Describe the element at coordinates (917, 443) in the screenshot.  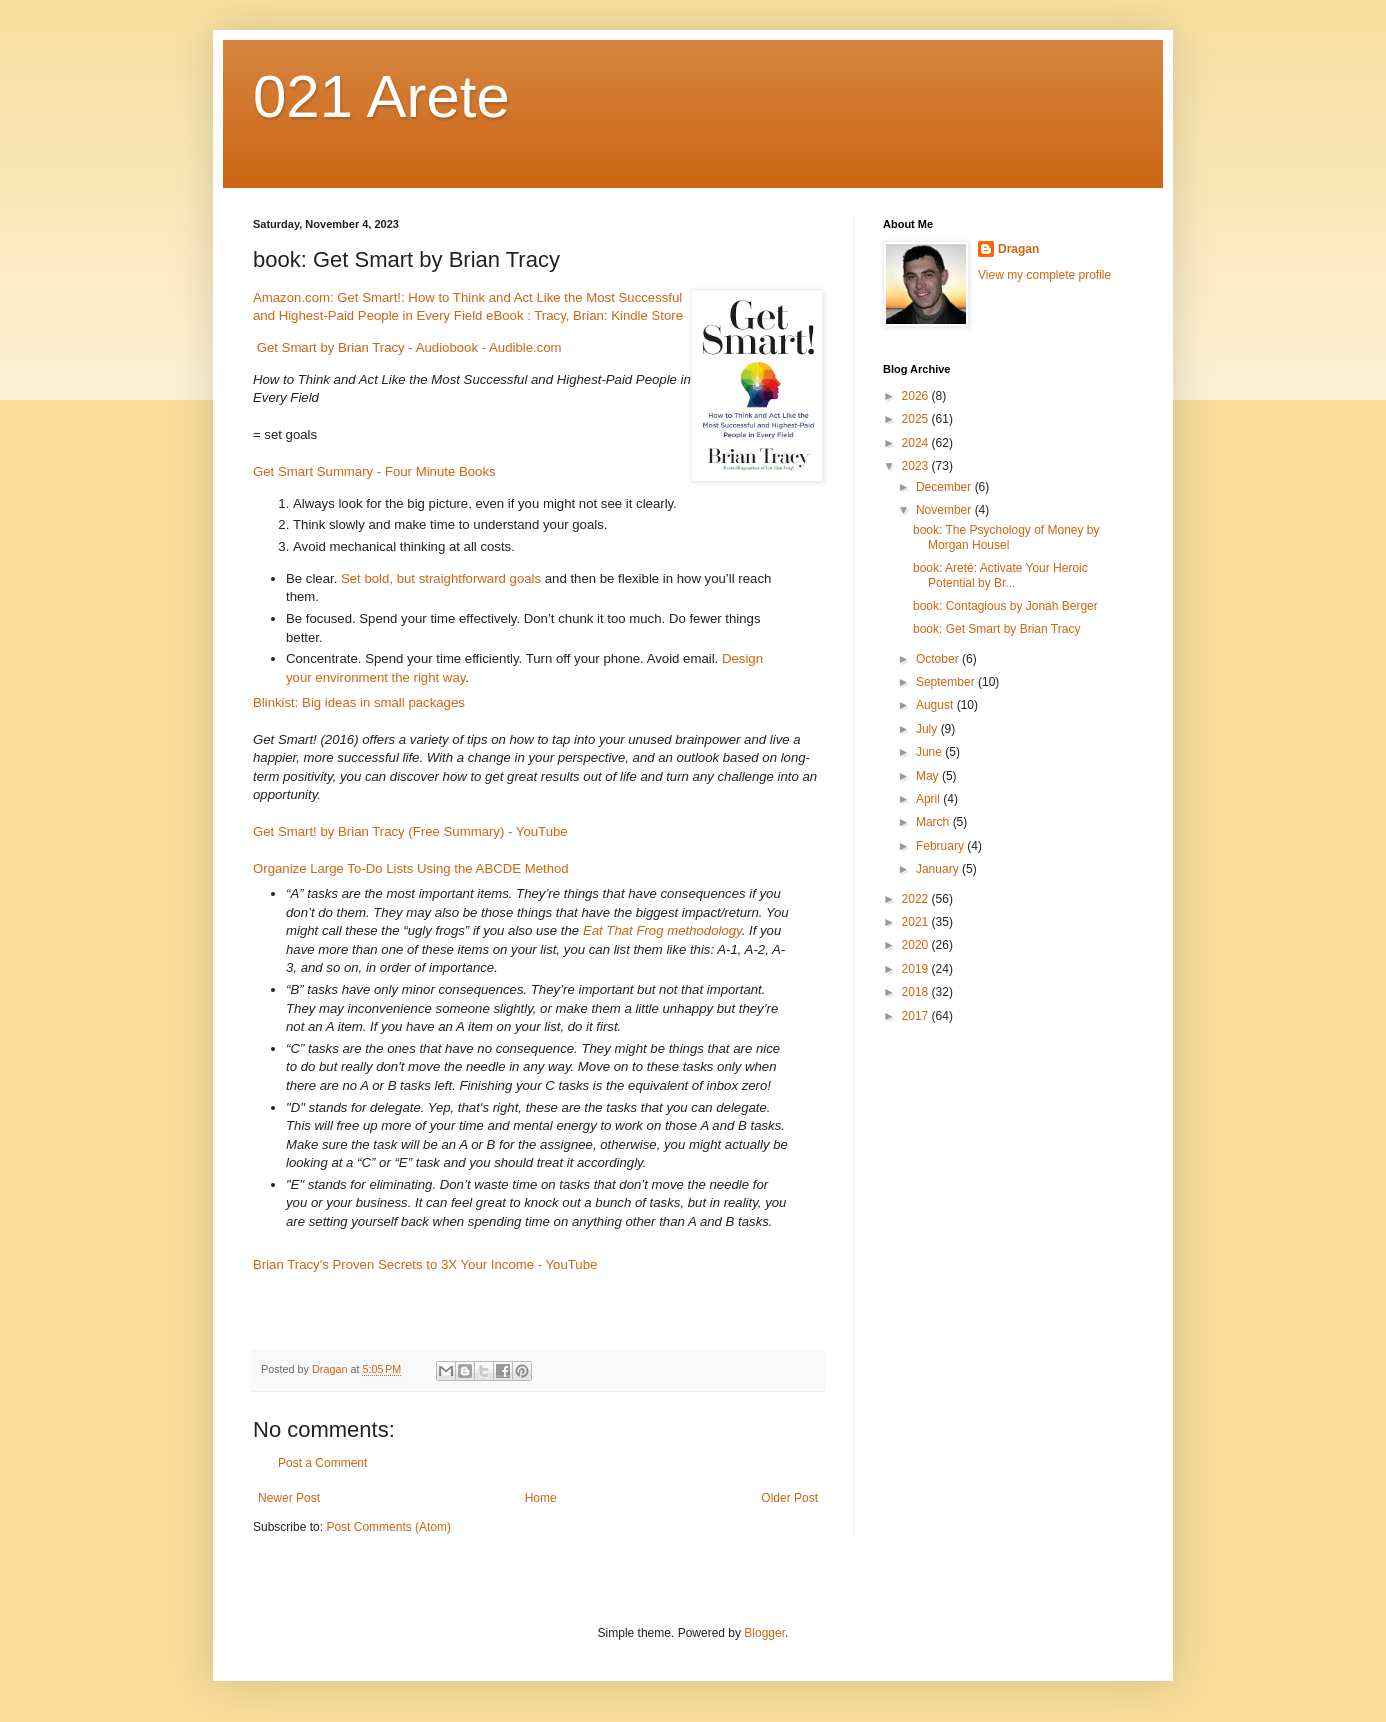
I see `2024` at that location.